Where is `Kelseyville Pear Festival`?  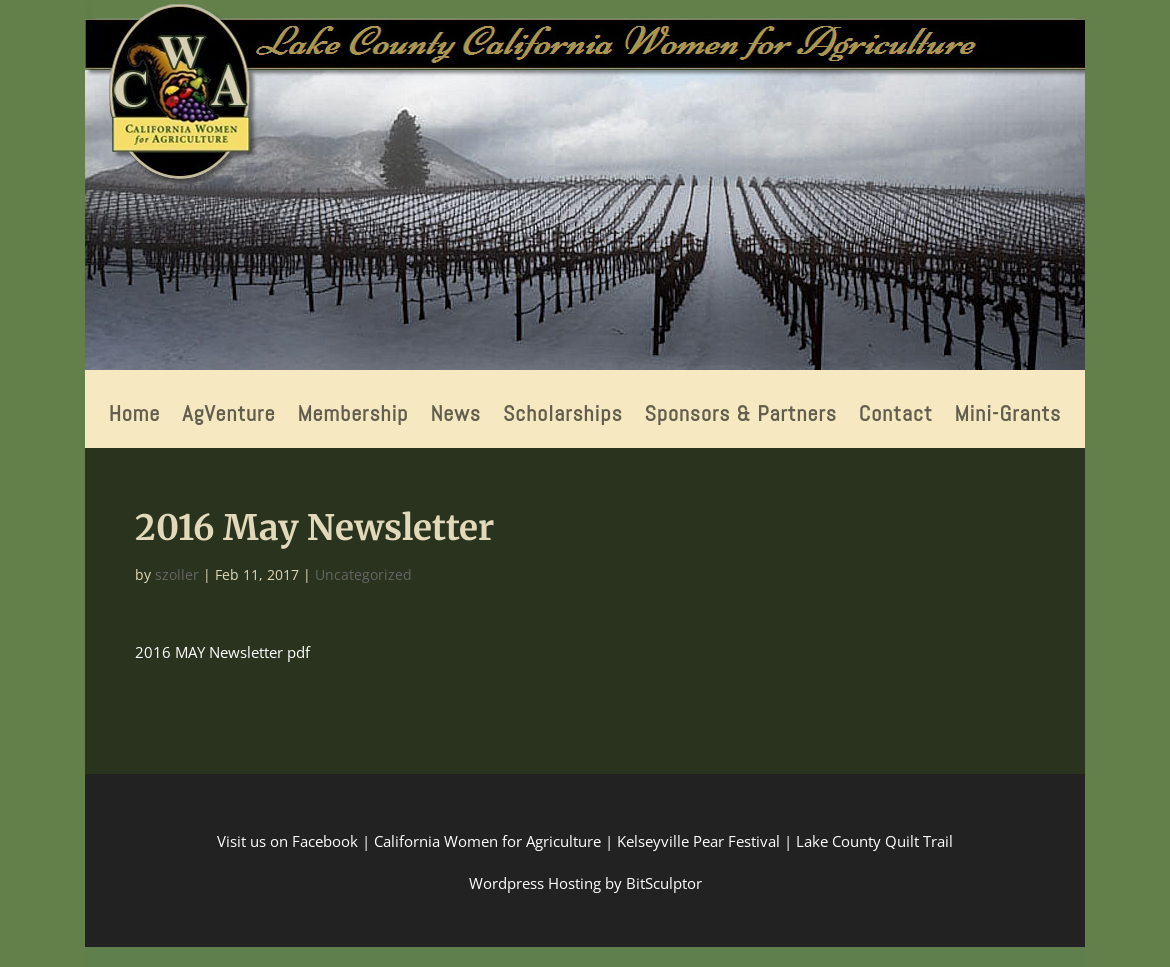 Kelseyville Pear Festival is located at coordinates (698, 841).